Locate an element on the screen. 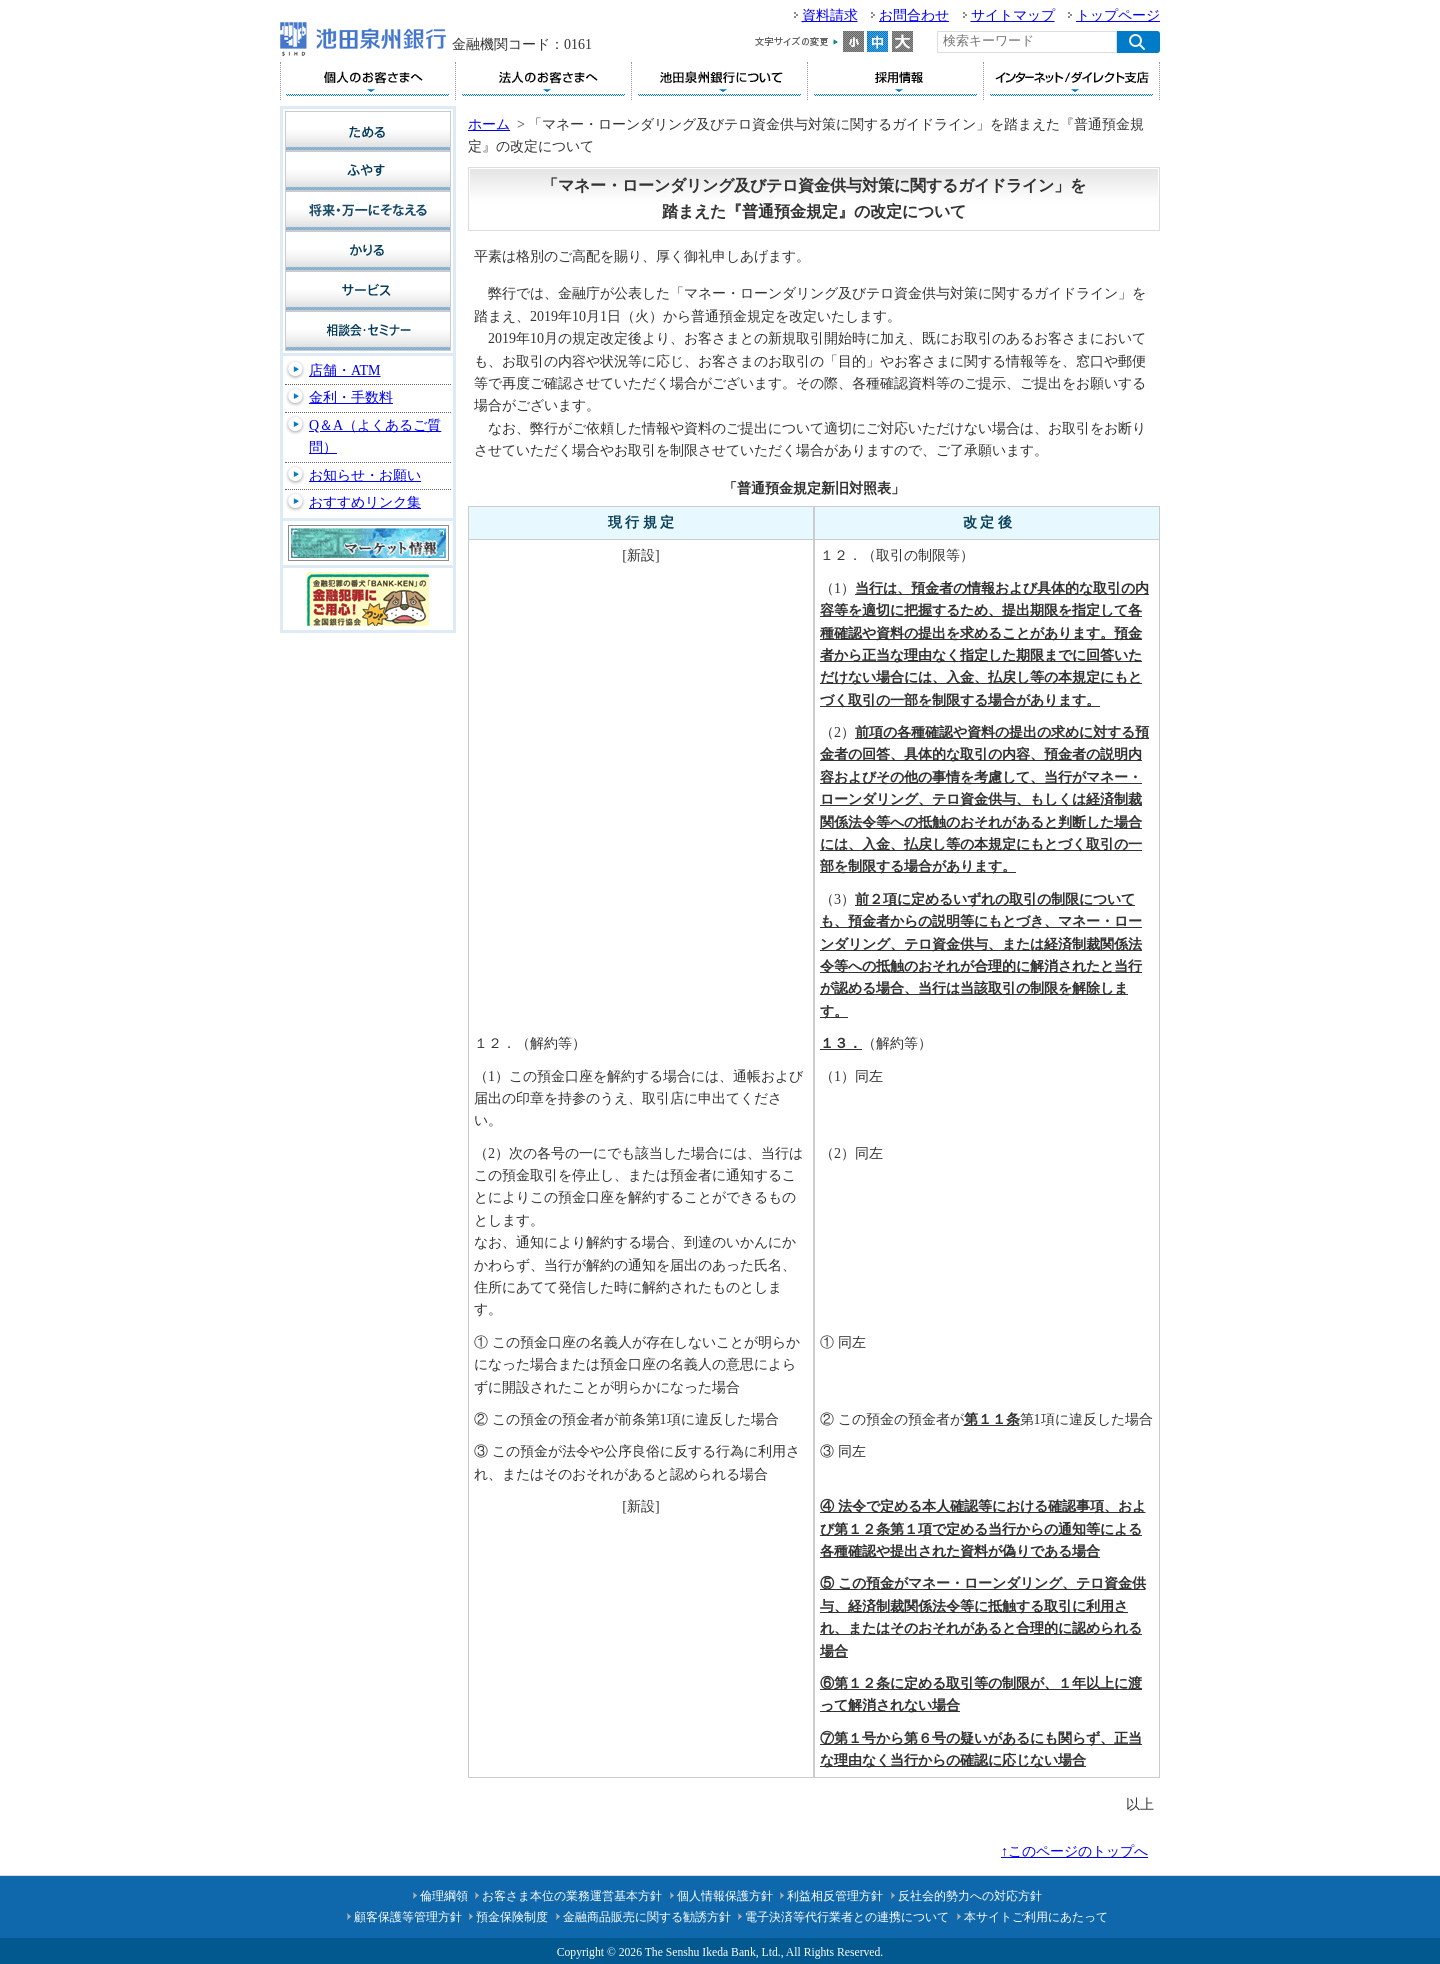 This screenshot has height=1964, width=1440. 預金保険制度 is located at coordinates (512, 1917).